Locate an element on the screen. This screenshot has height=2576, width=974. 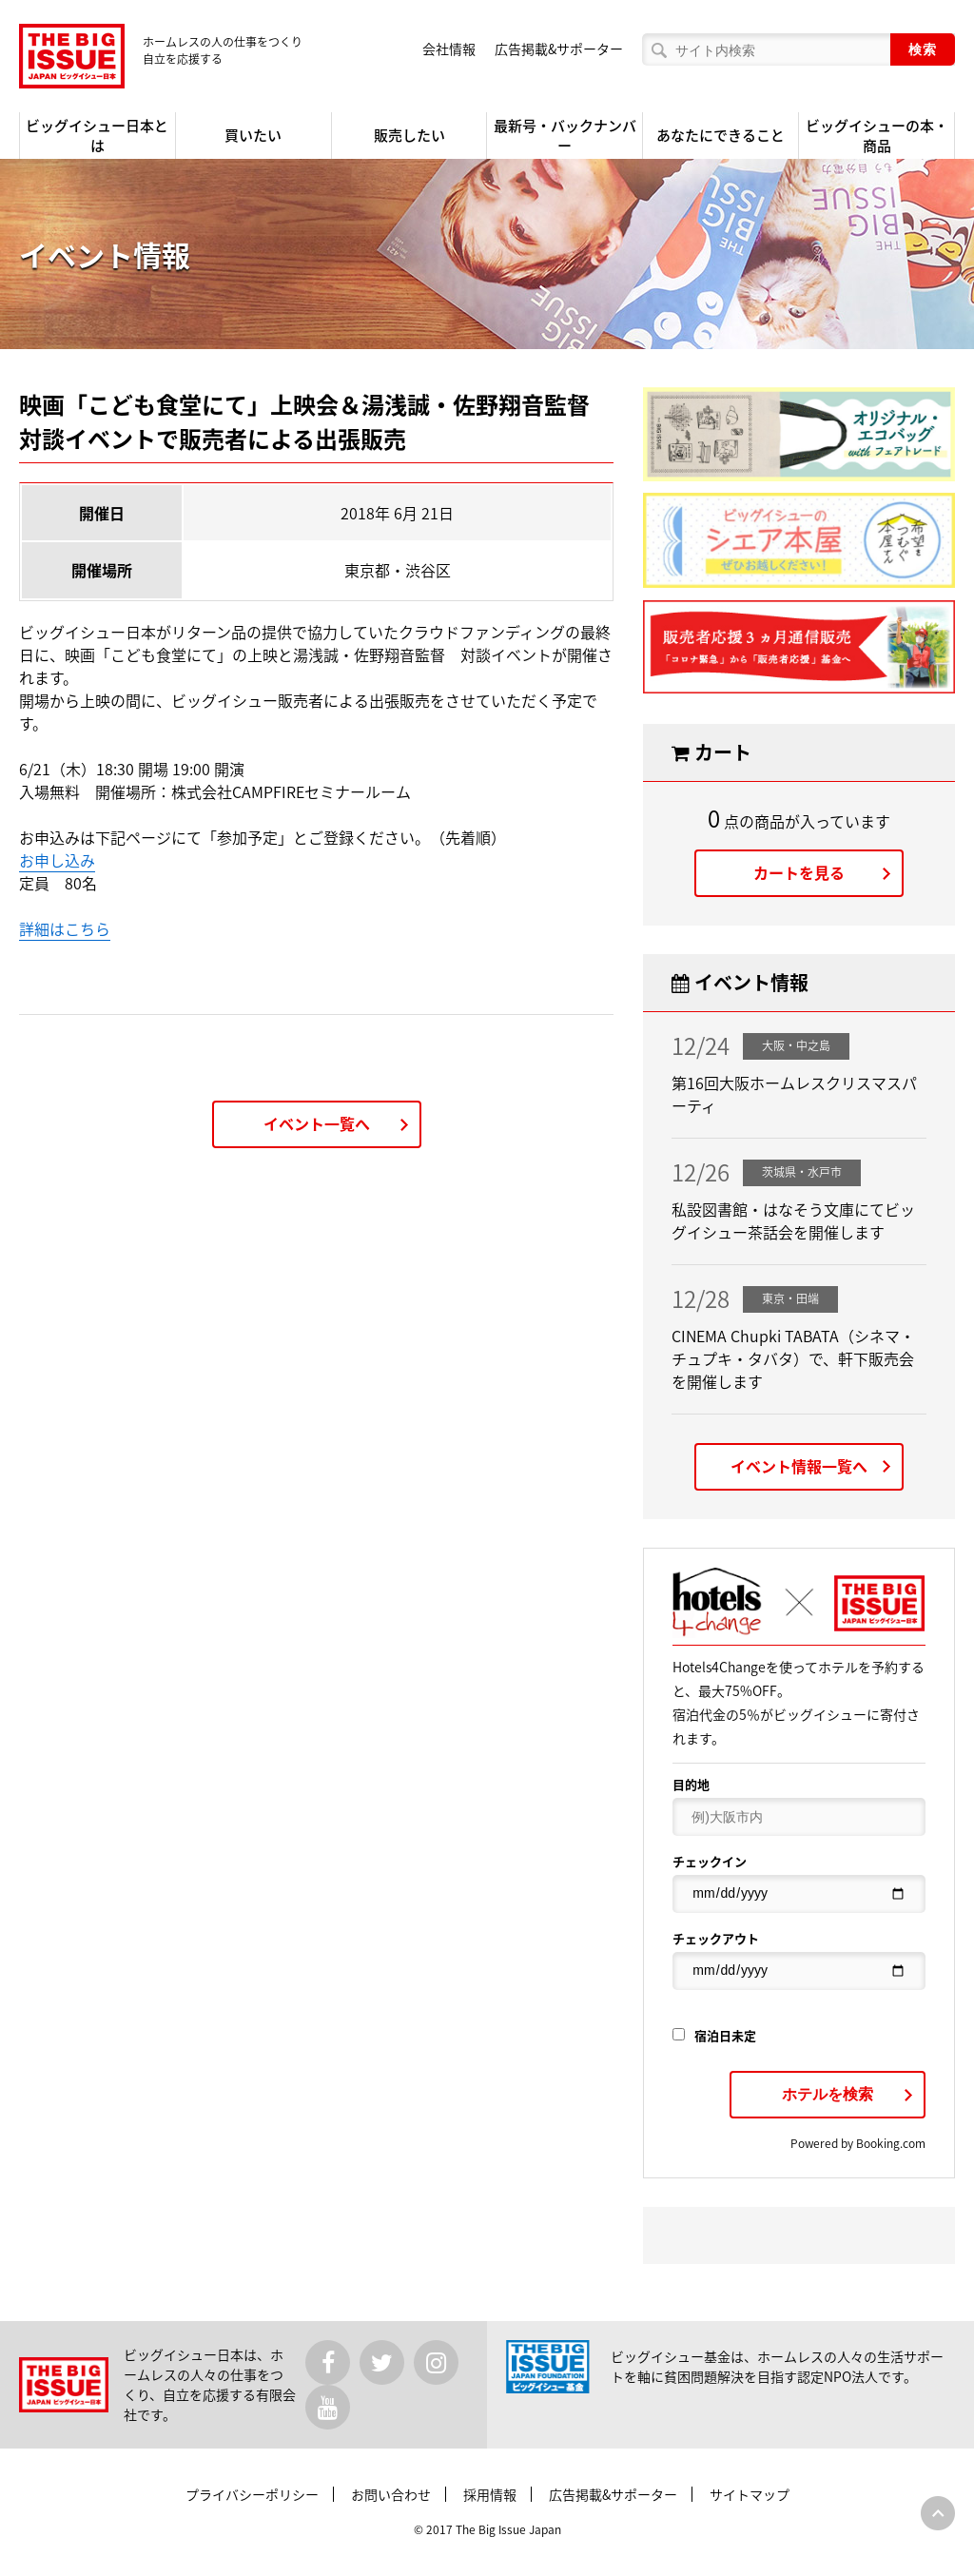
イベント一覧へ is located at coordinates (316, 1123).